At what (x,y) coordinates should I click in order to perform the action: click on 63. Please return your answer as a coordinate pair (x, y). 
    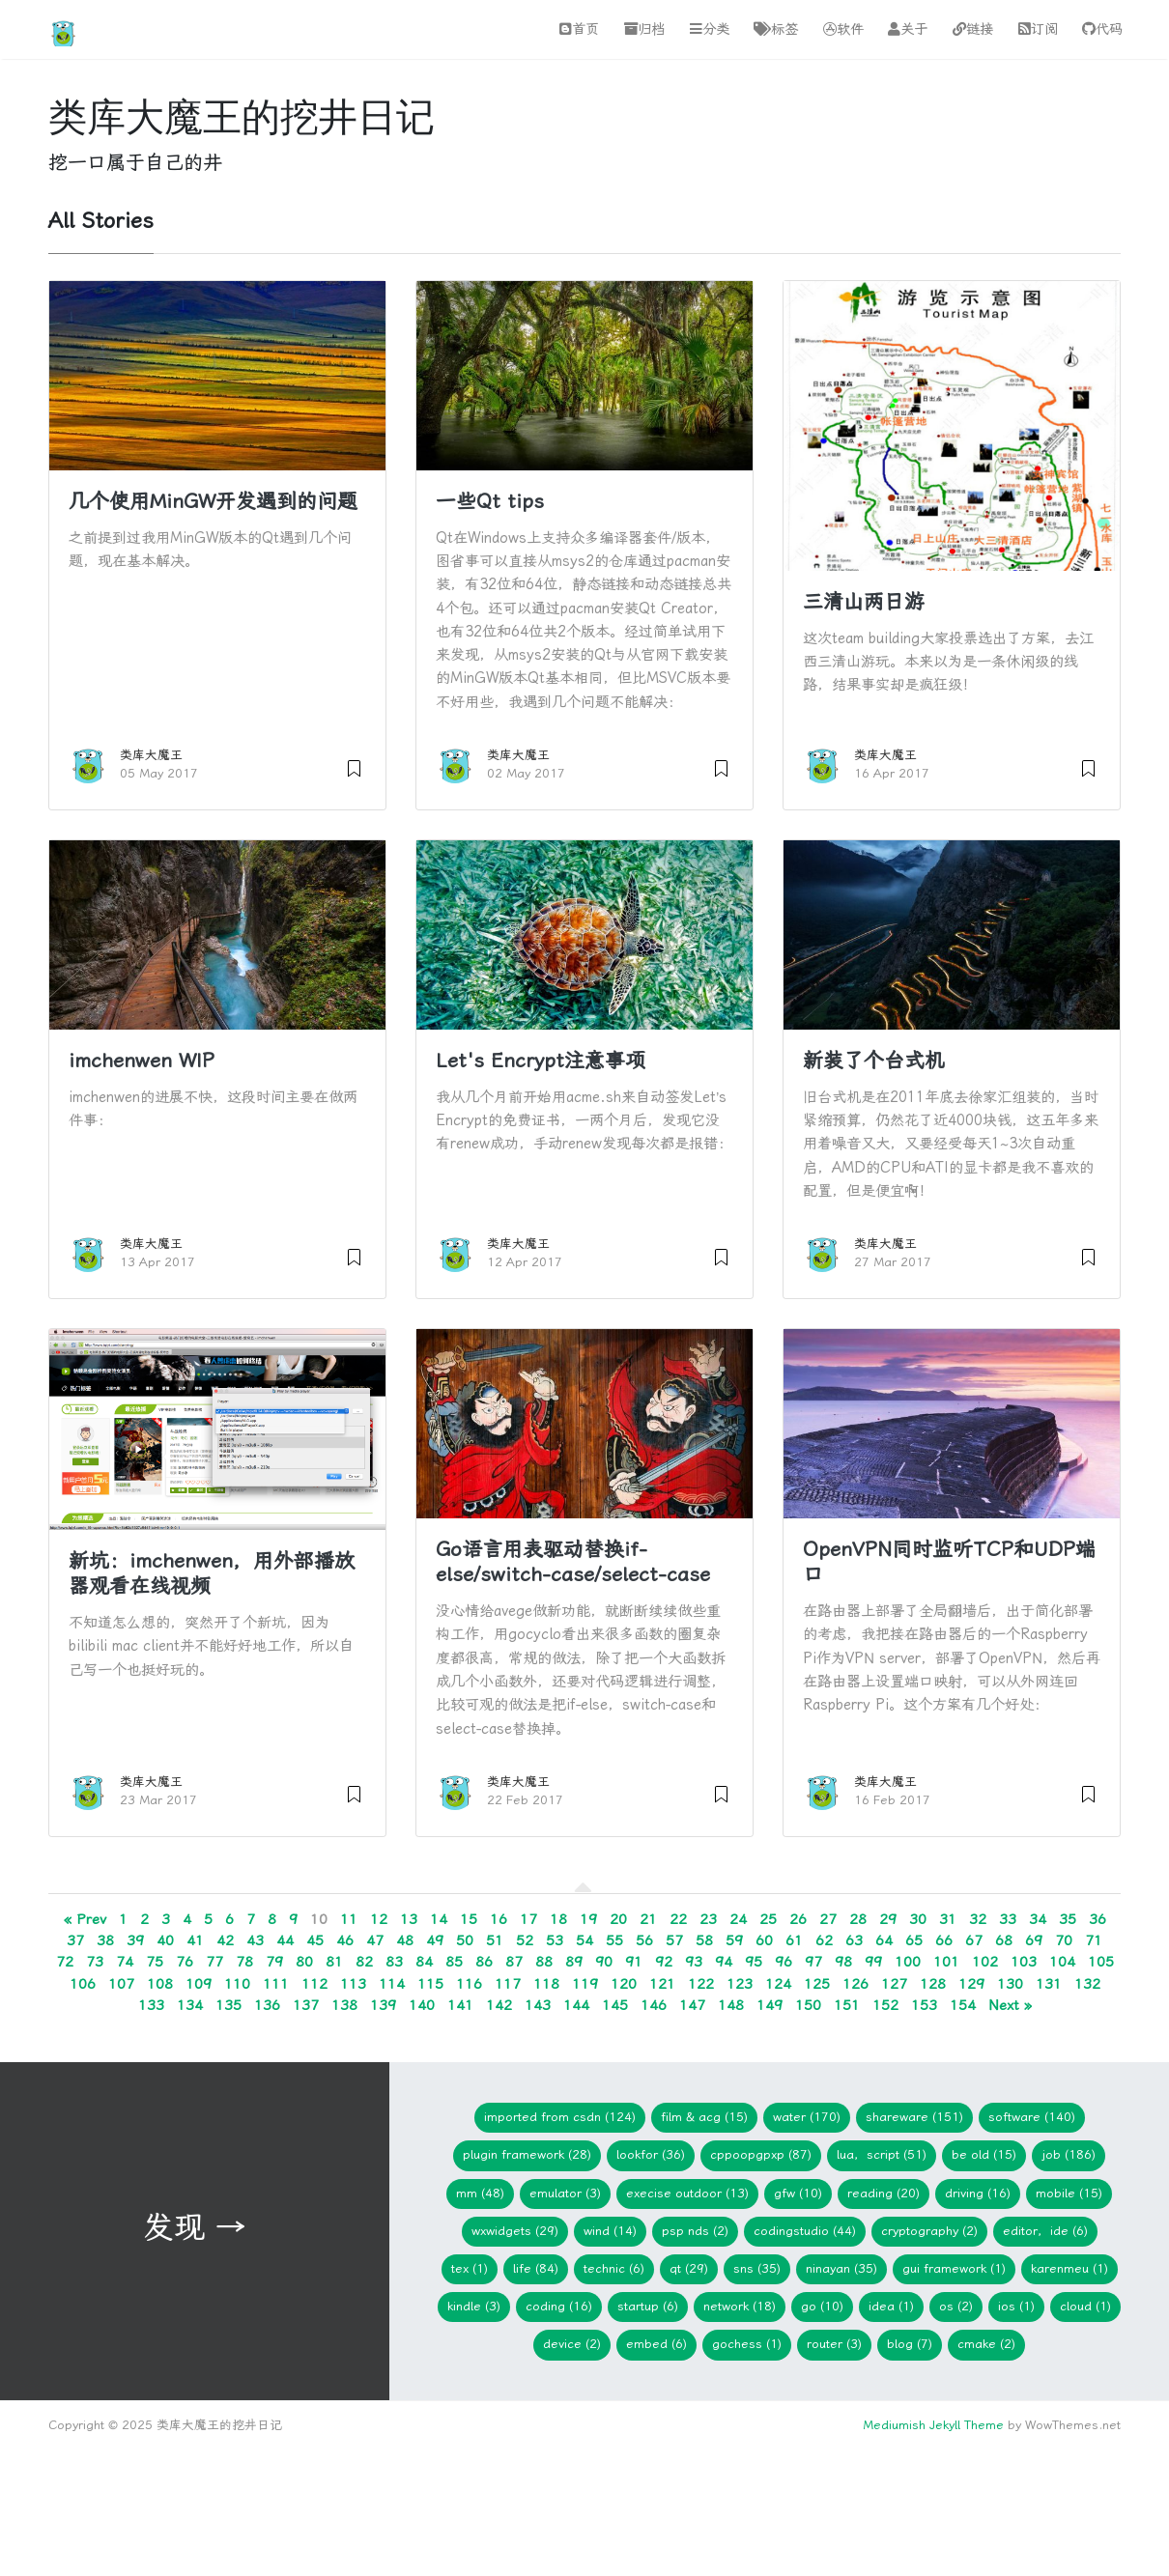
    Looking at the image, I should click on (854, 1940).